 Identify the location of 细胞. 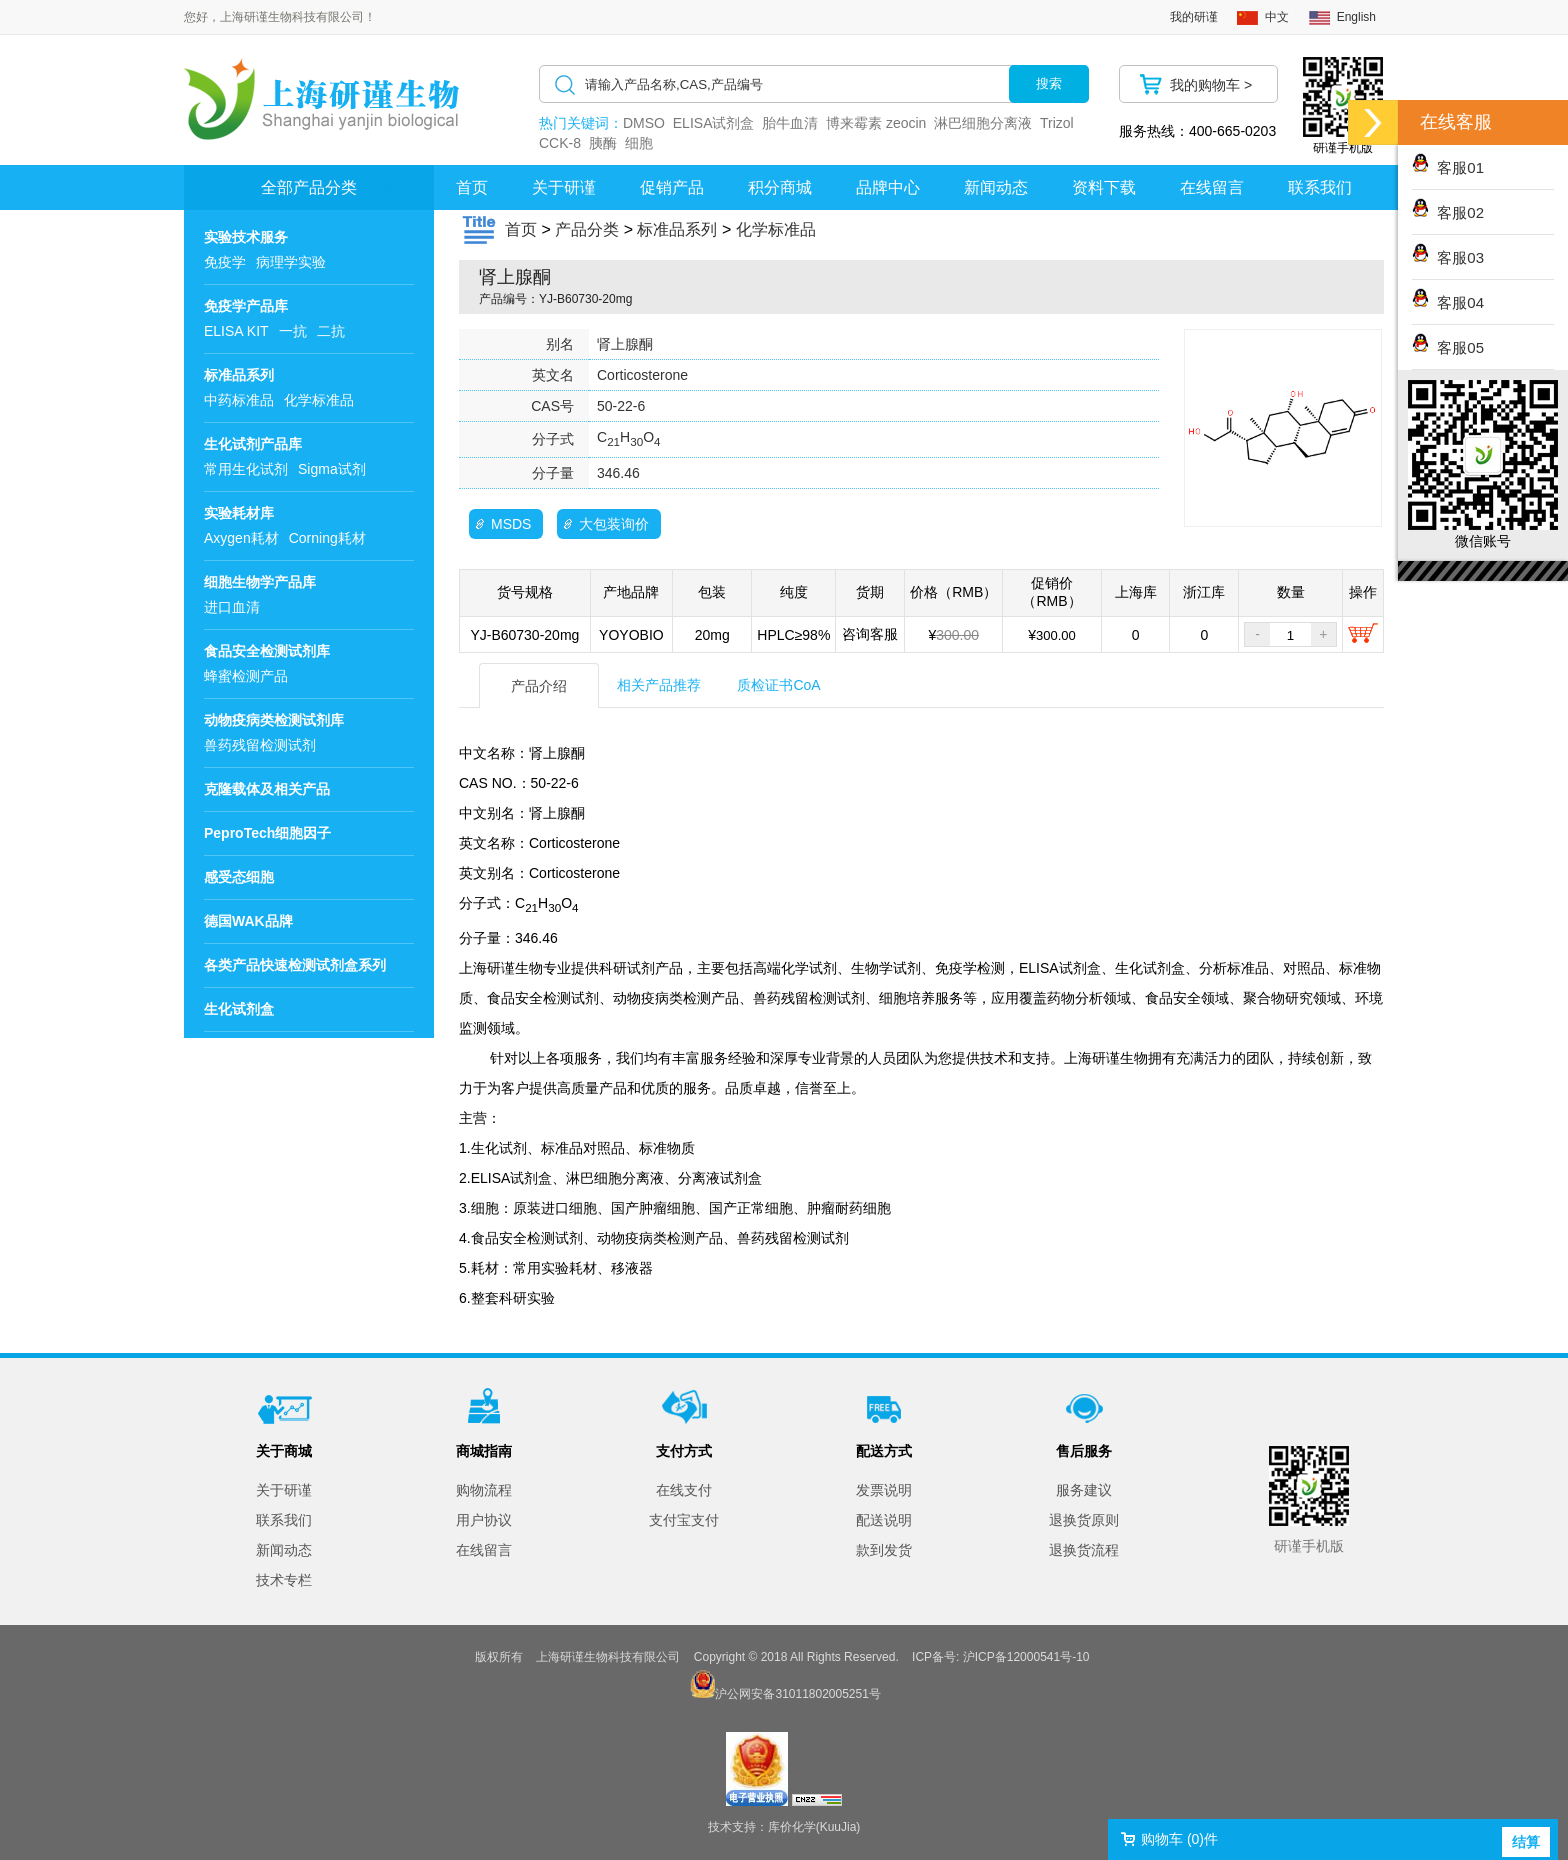
(639, 143).